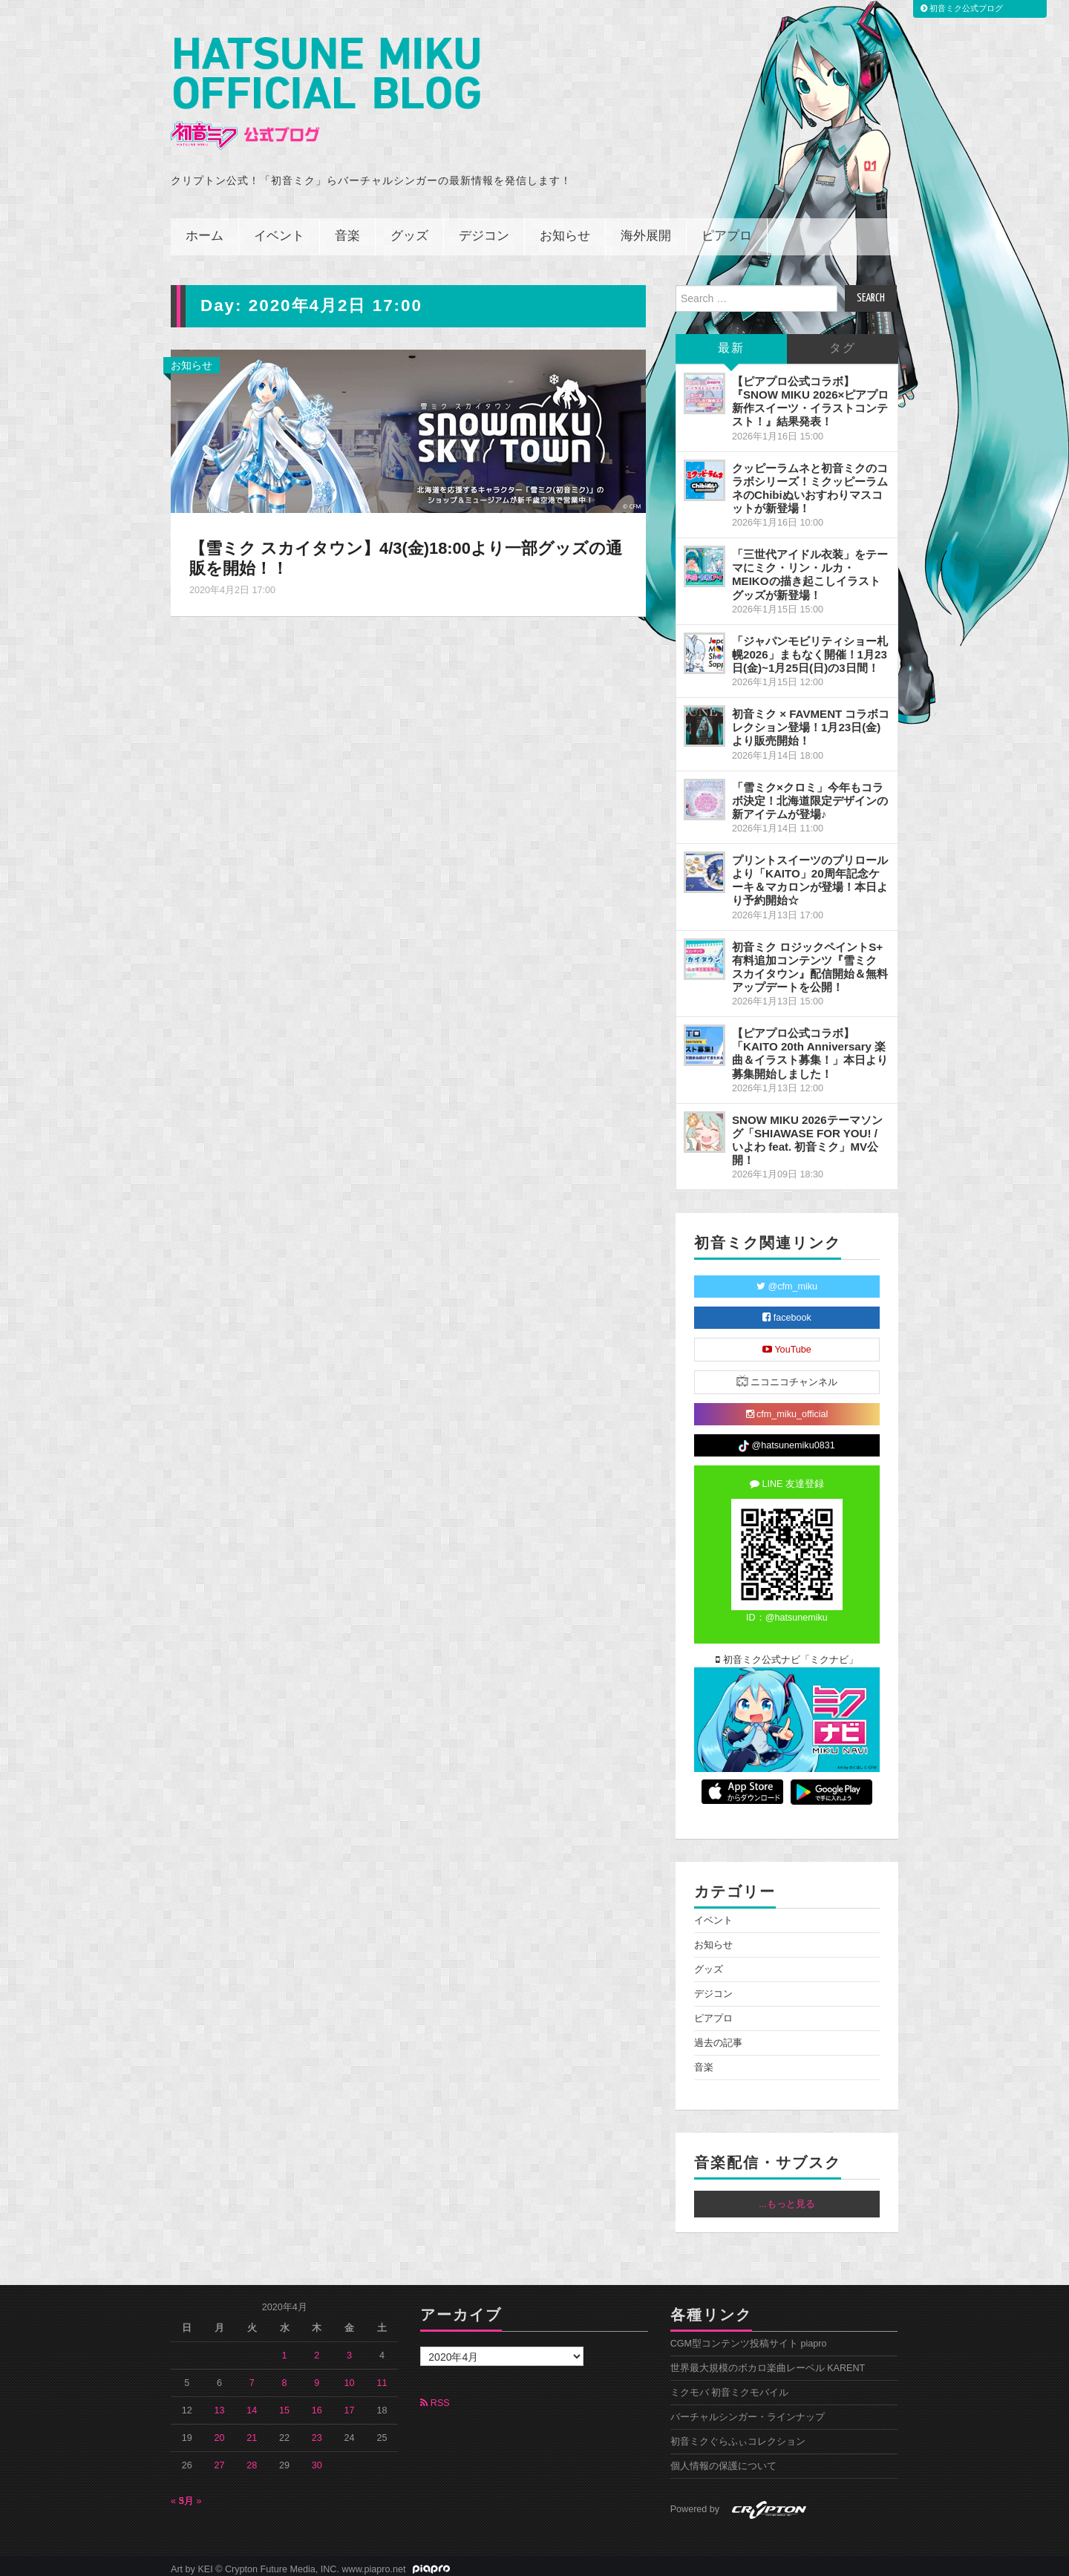  I want to click on 音楽, so click(347, 229).